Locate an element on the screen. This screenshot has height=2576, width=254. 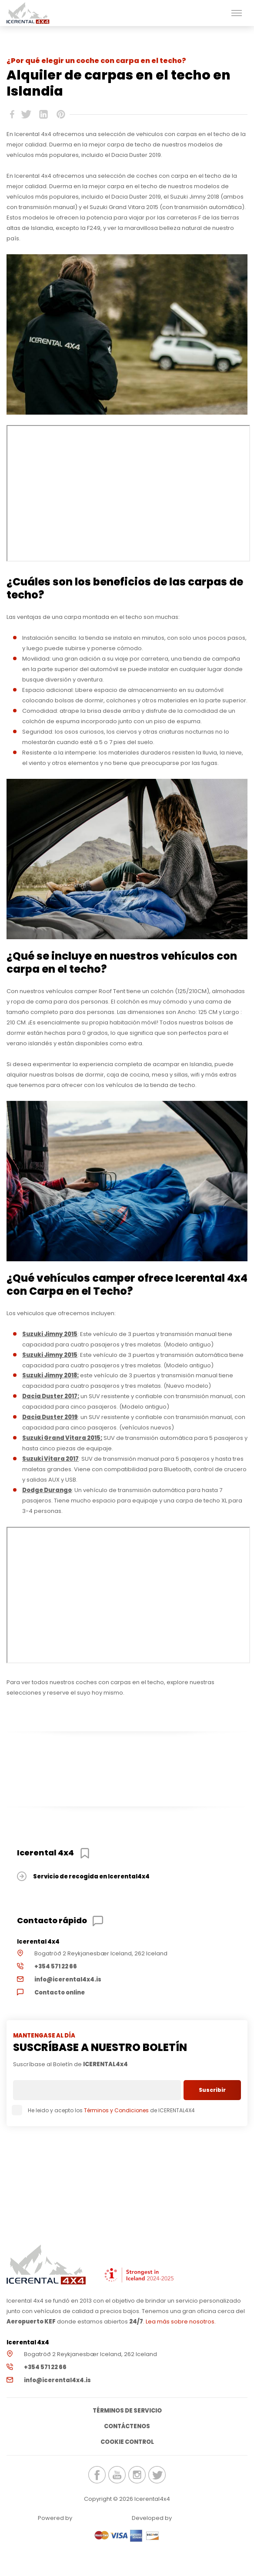
Contacto online is located at coordinates (59, 1992).